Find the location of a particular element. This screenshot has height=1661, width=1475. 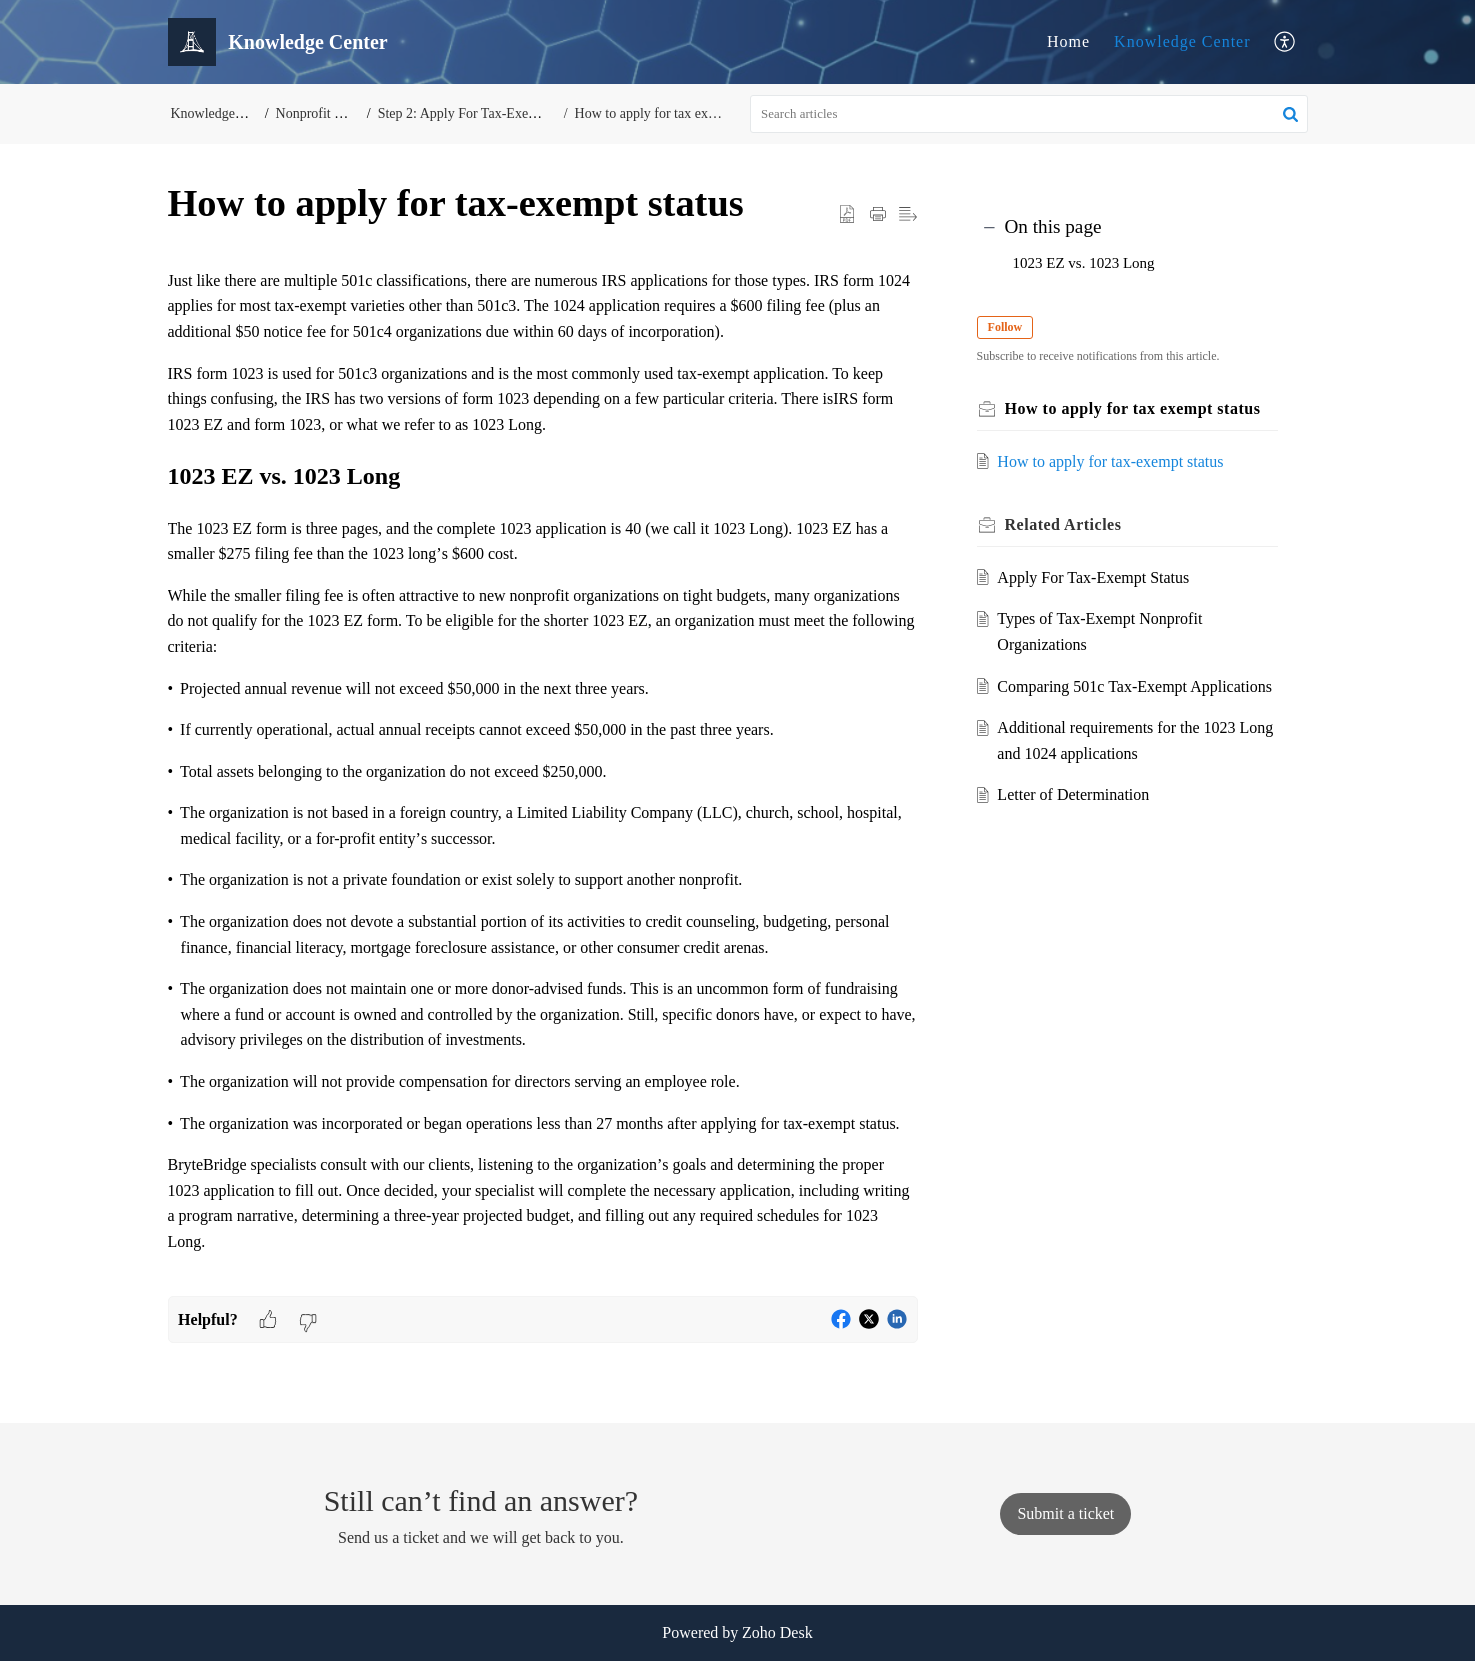

[search] is located at coordinates (1029, 114).